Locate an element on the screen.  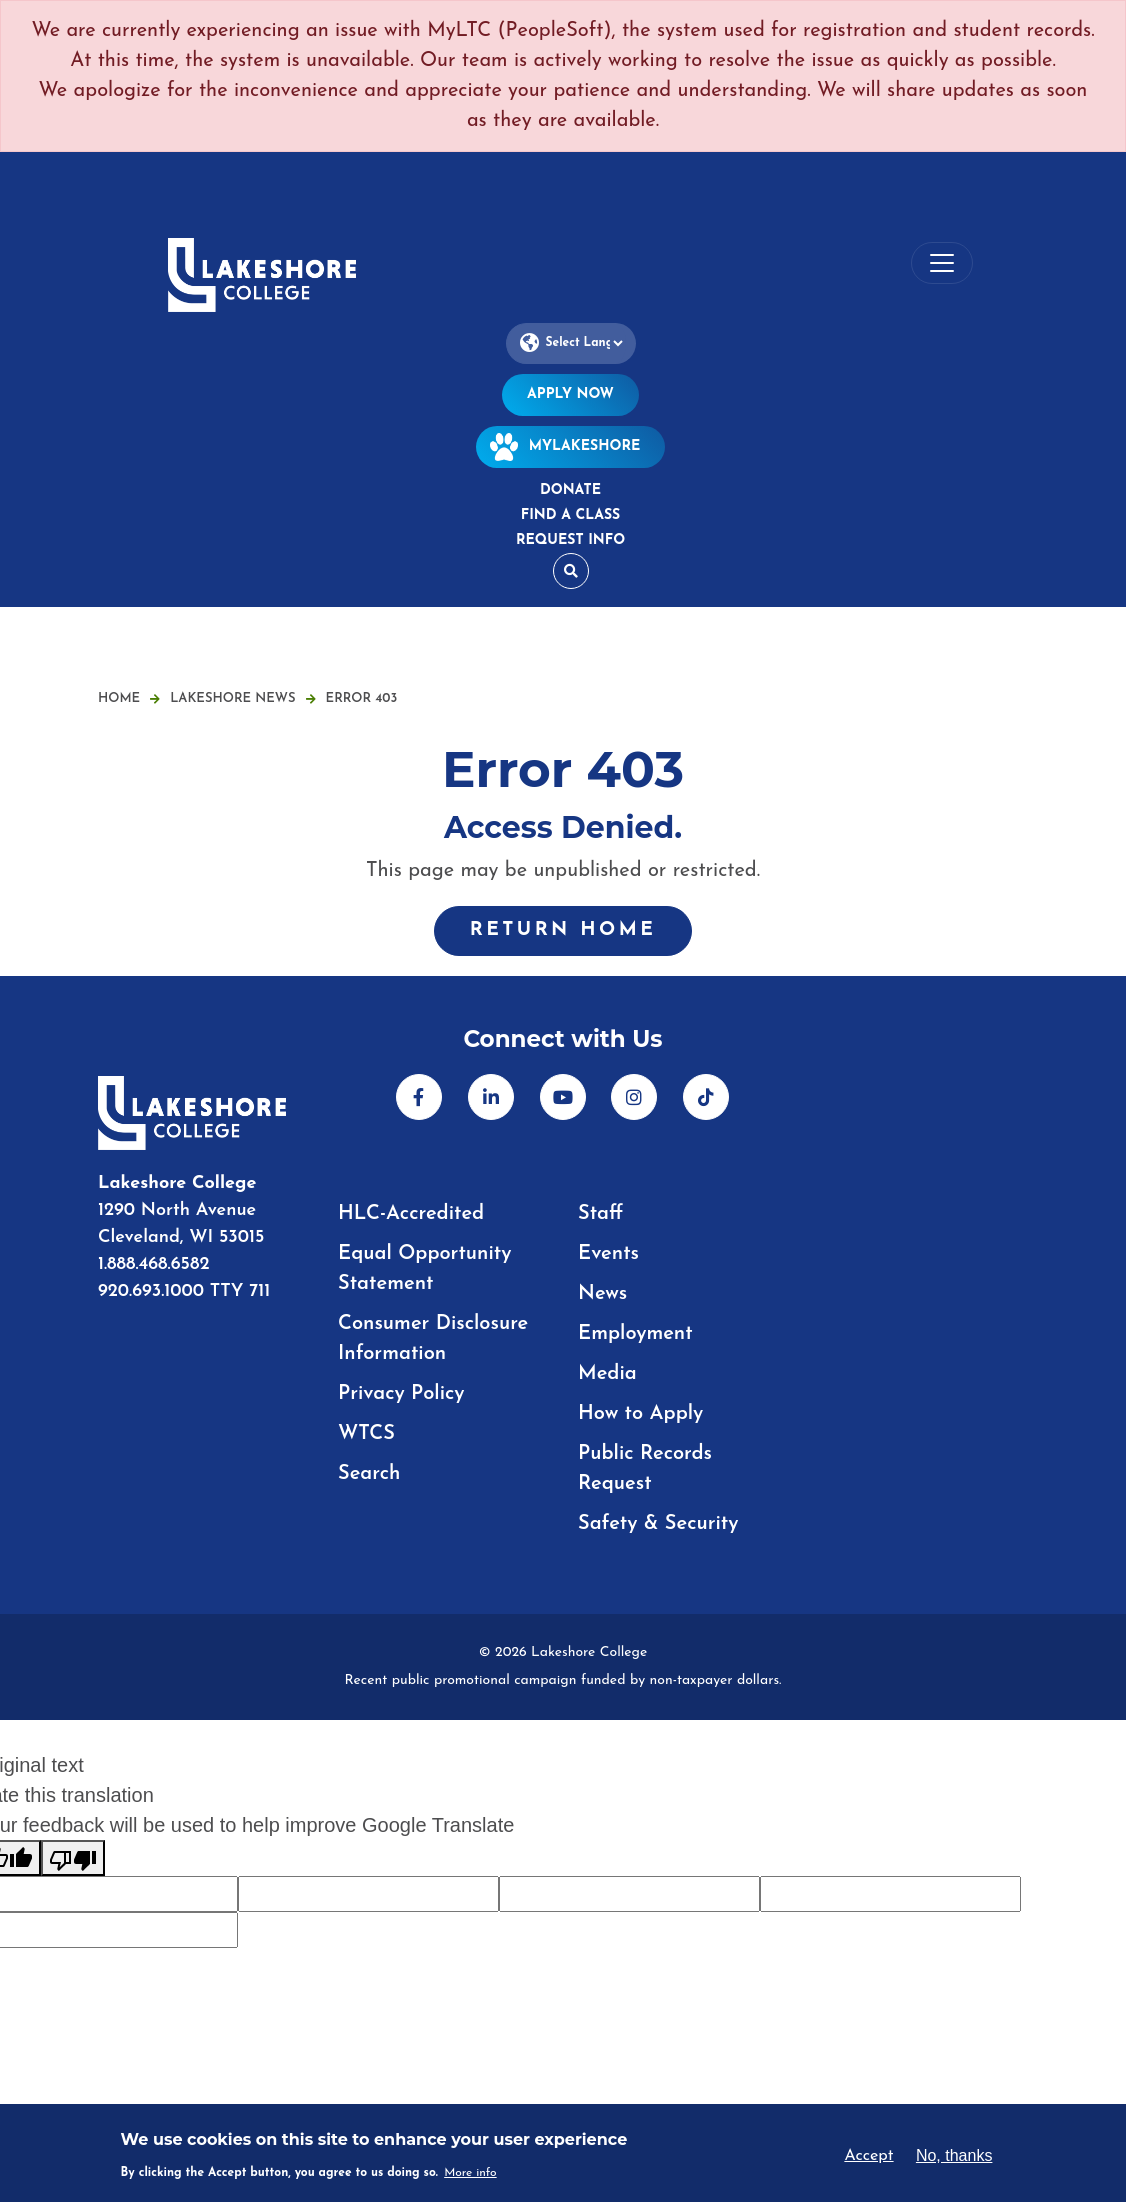
Search is located at coordinates (369, 1474).